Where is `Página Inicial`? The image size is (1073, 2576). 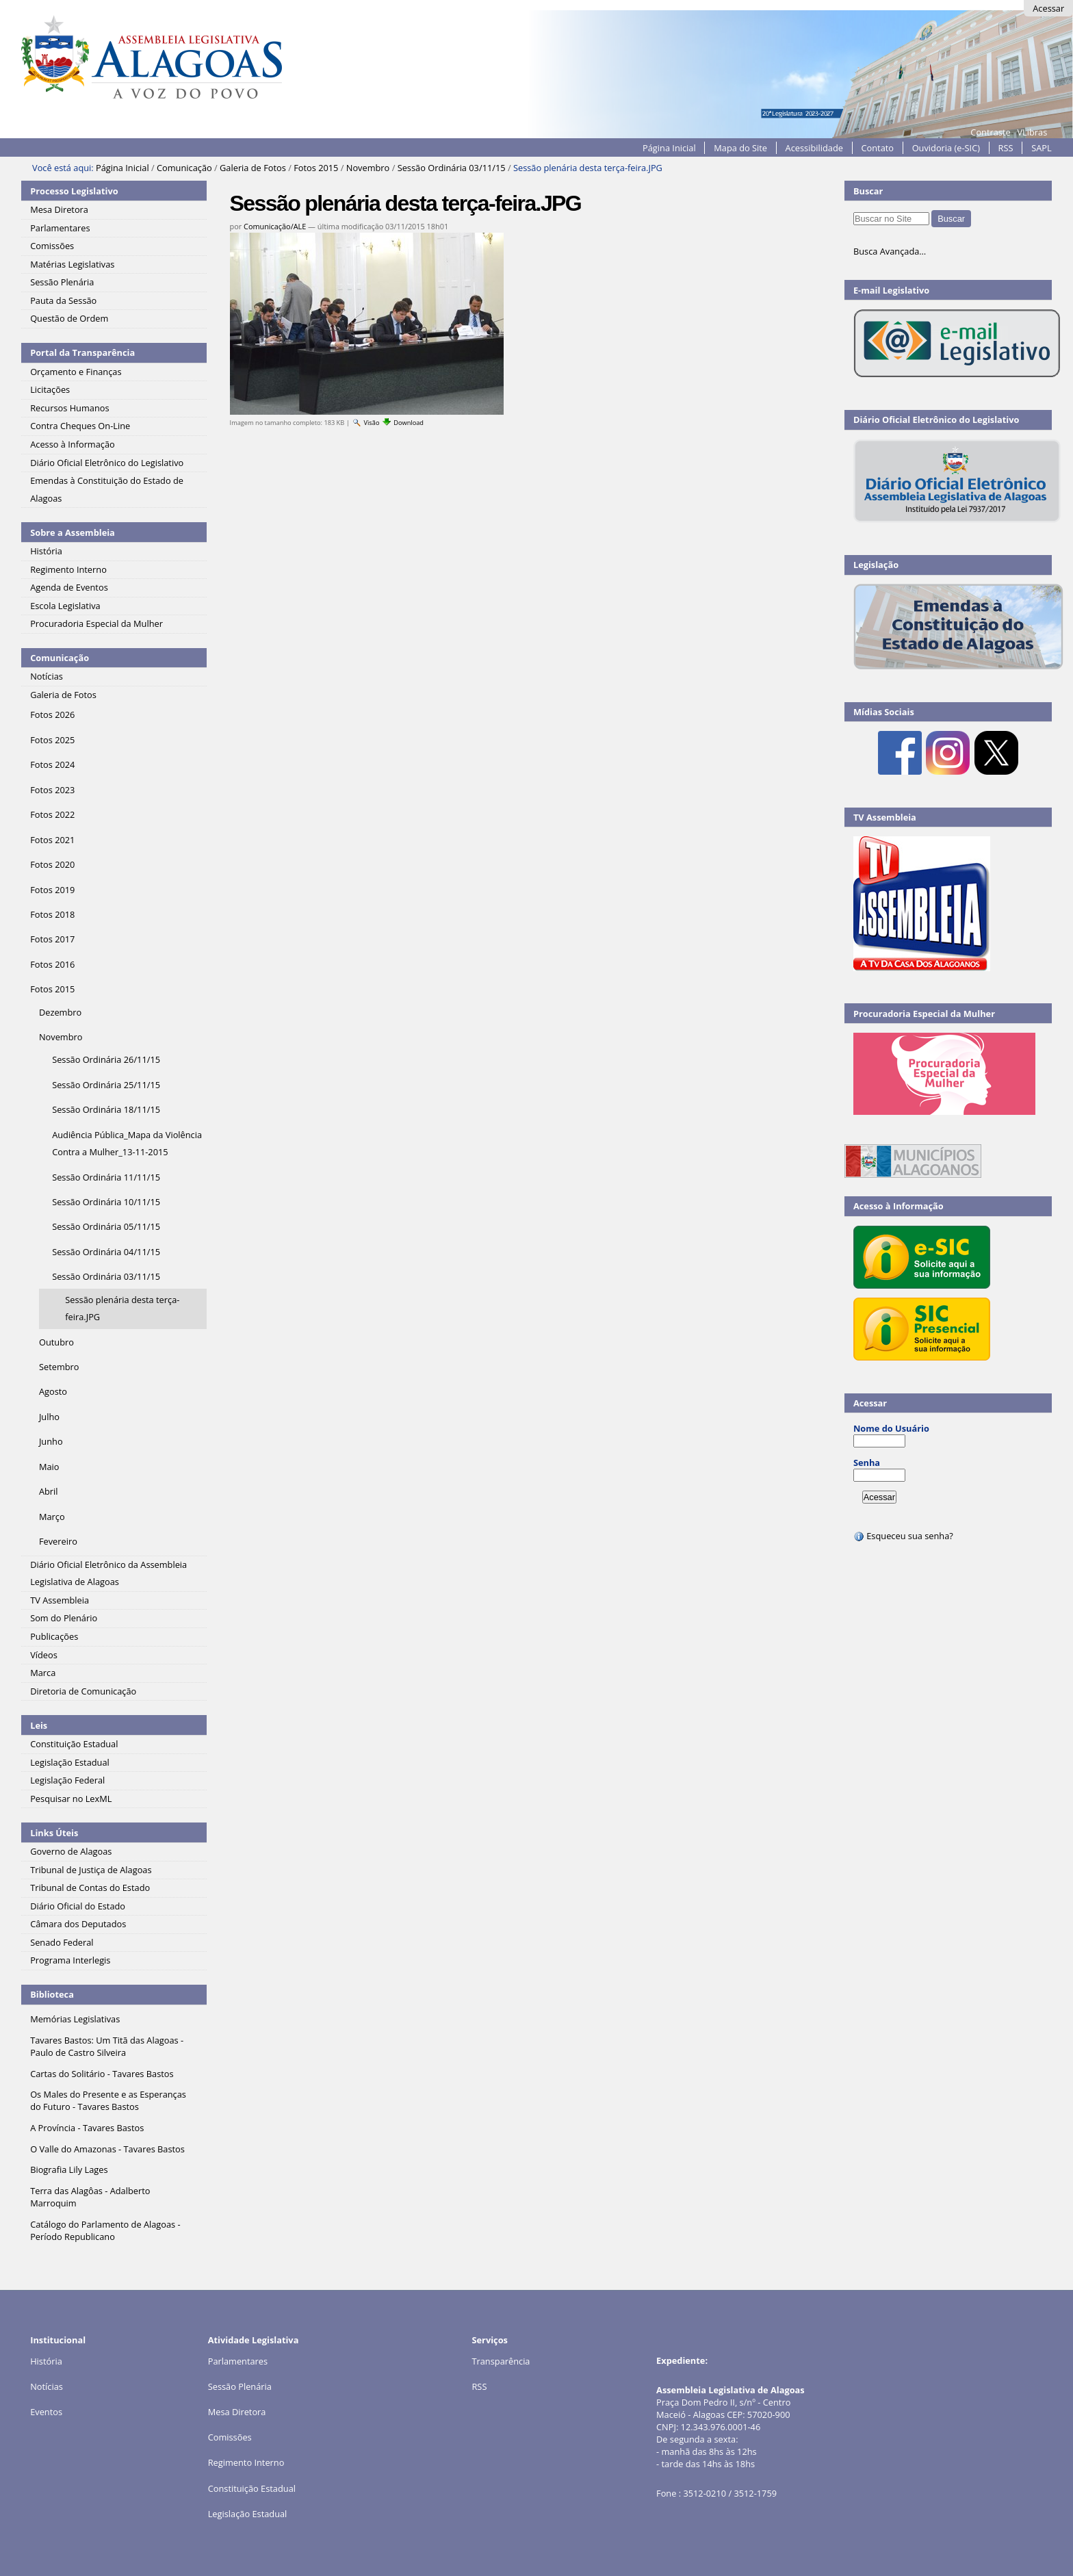
Página Inicial is located at coordinates (669, 148).